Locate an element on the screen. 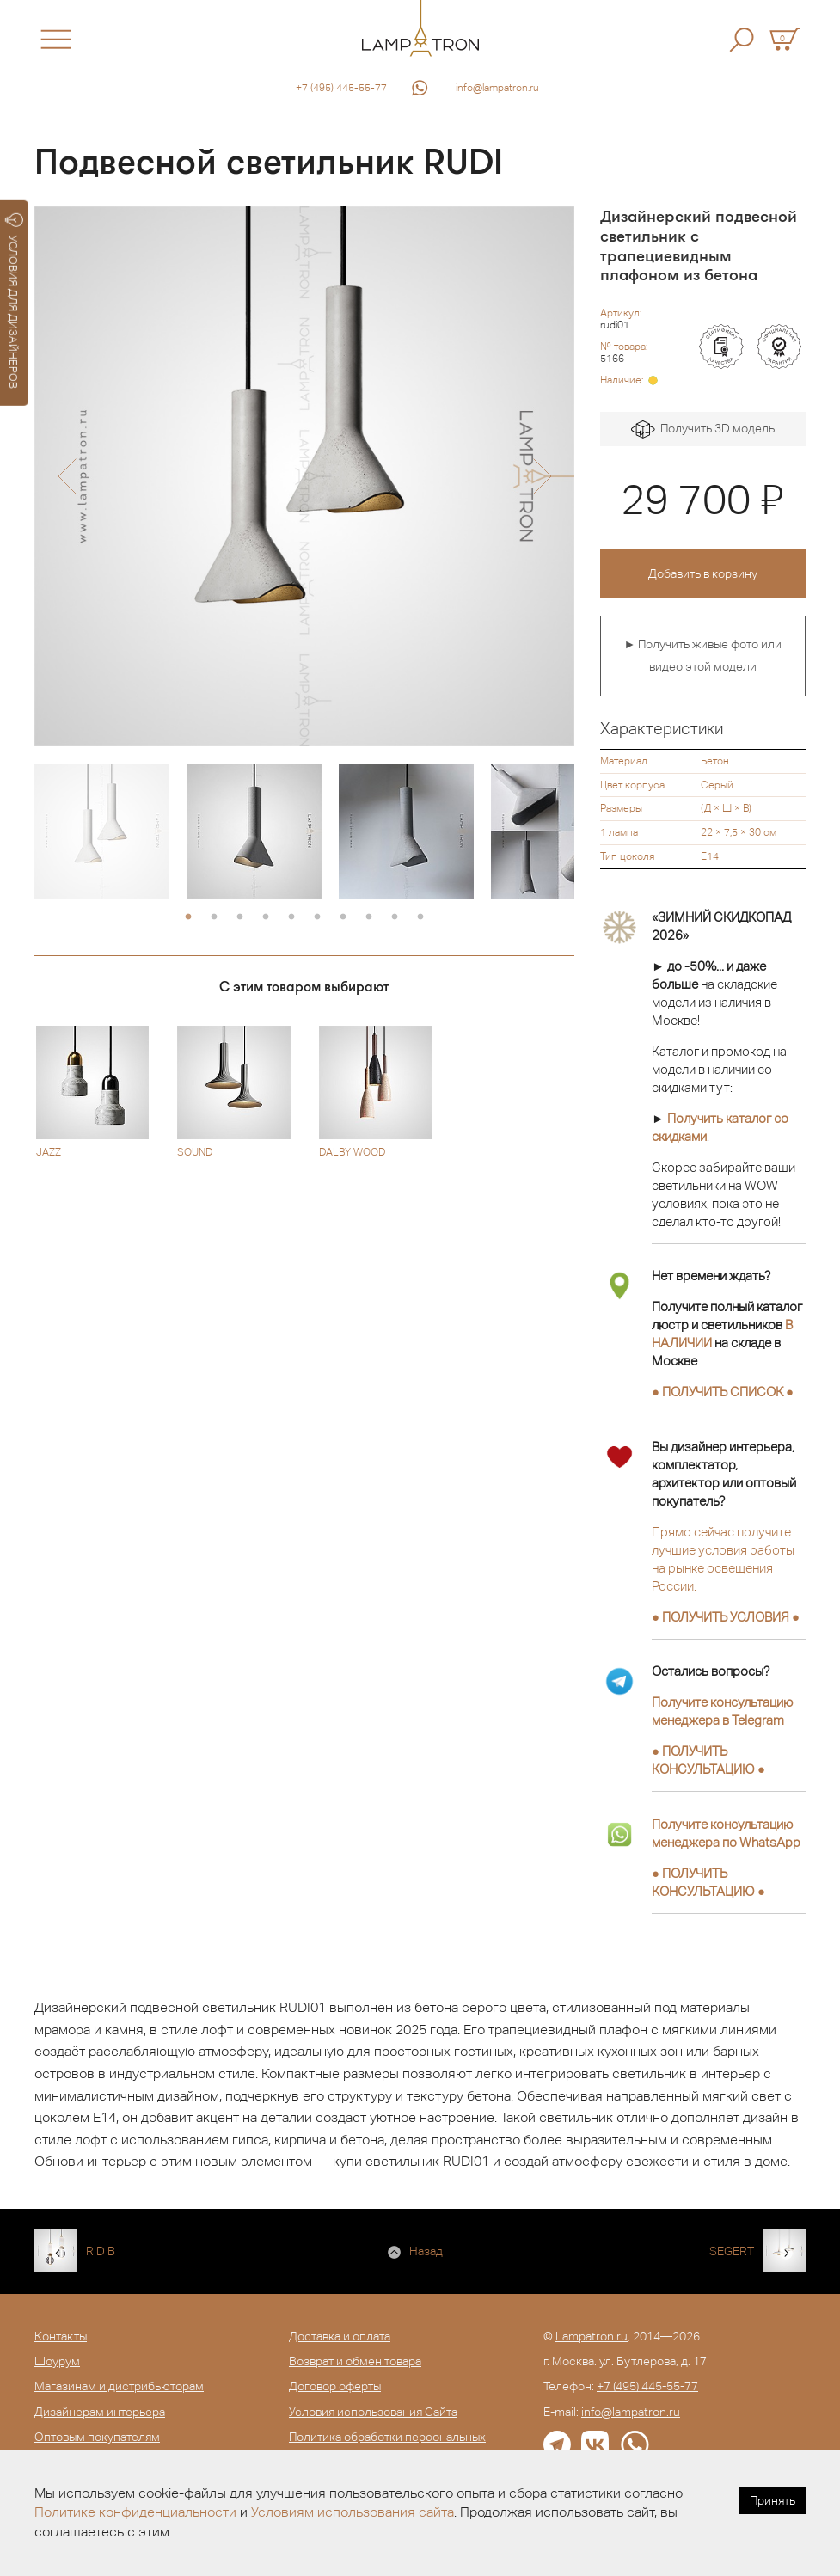 This screenshot has width=840, height=2576. УСЛОВИЯ ДЛЯ ДИЗАЙНЕРОВ is located at coordinates (14, 301).